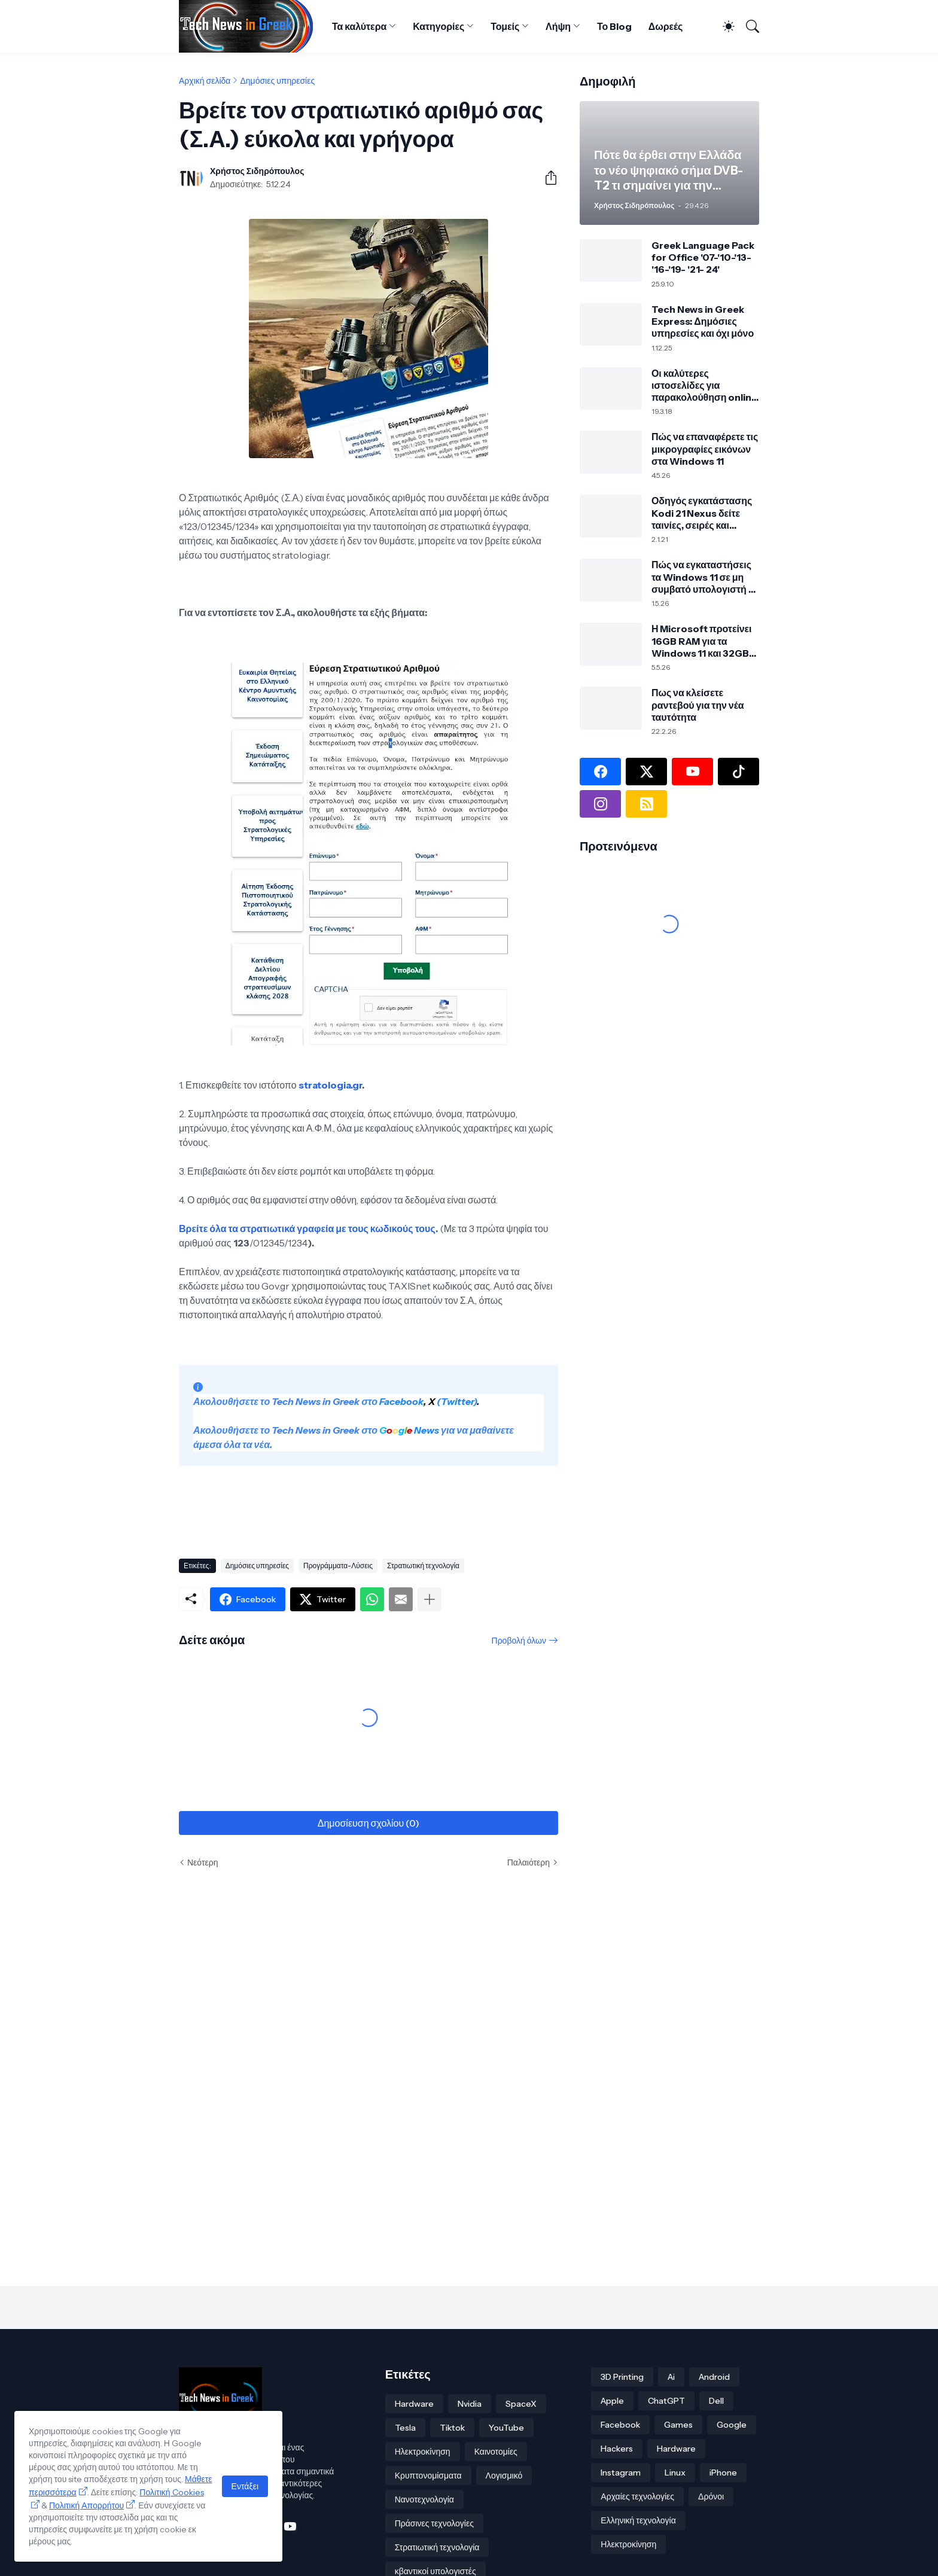 The image size is (938, 2576). Describe the element at coordinates (714, 2376) in the screenshot. I see `Android` at that location.